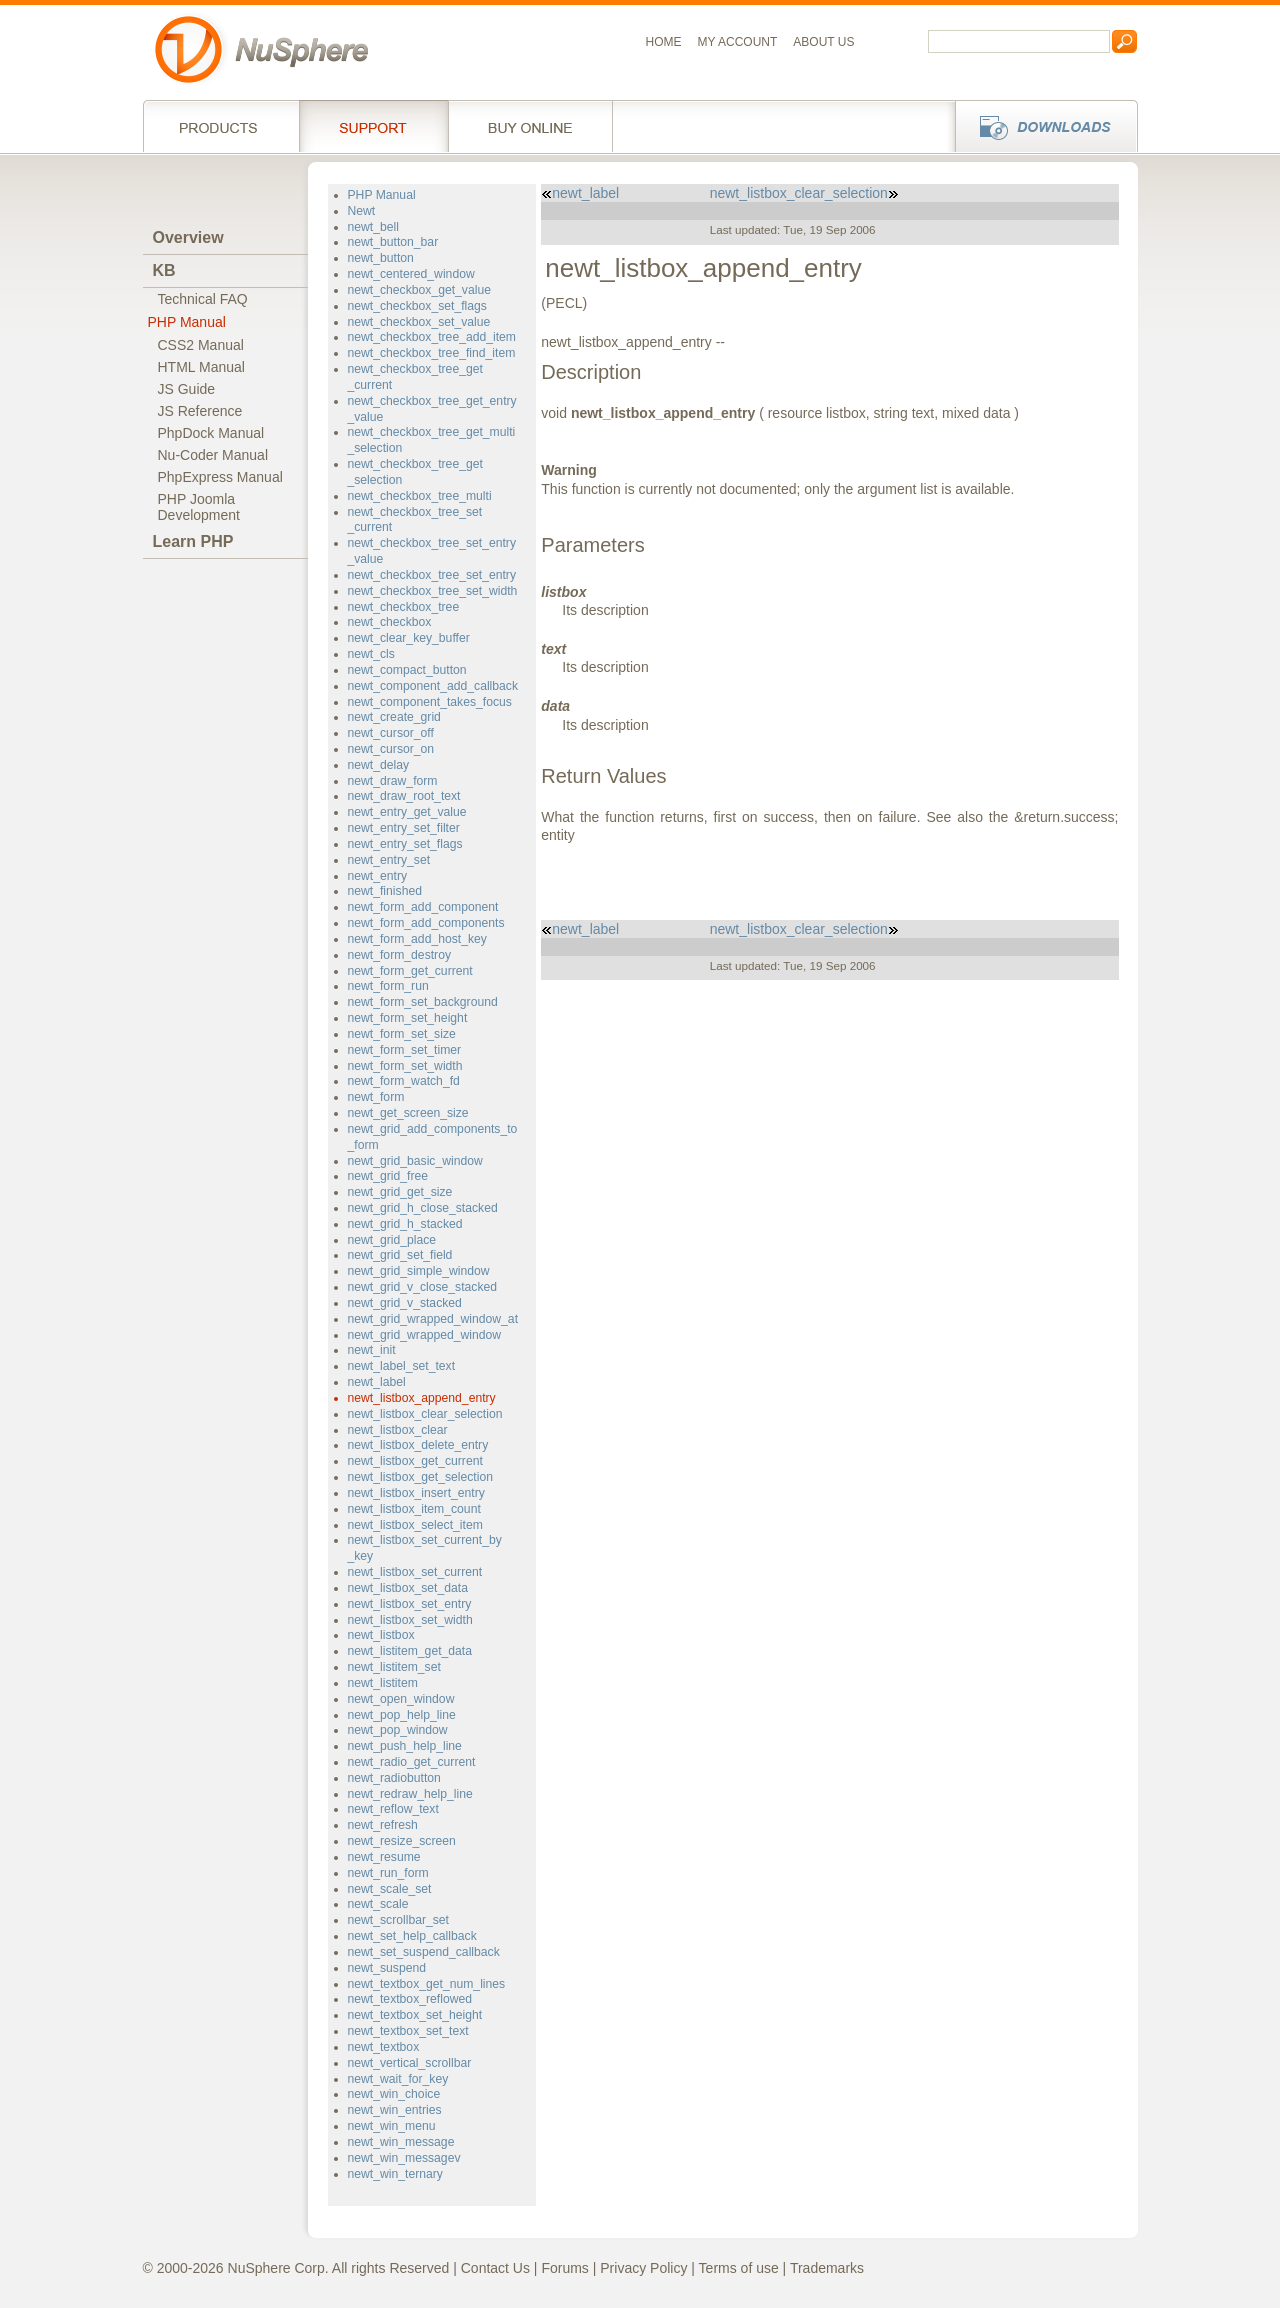 The width and height of the screenshot is (1280, 2308). I want to click on newt_listbox_clear, so click(398, 1430).